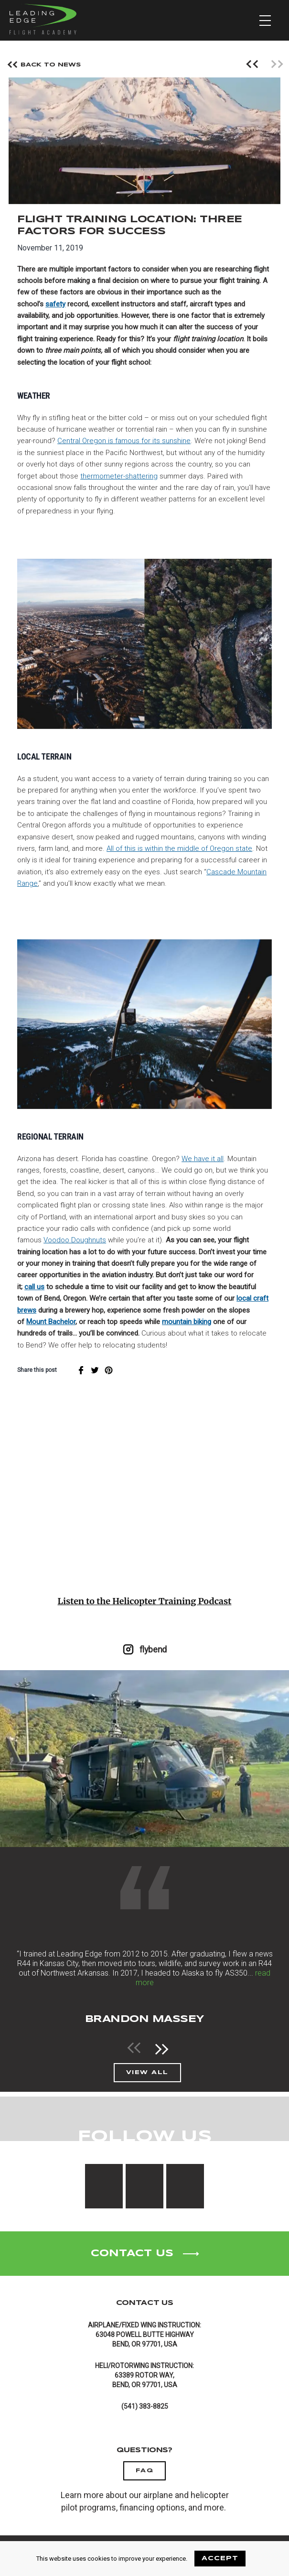  What do you see at coordinates (74, 1240) in the screenshot?
I see `Voodoo Doughnuts` at bounding box center [74, 1240].